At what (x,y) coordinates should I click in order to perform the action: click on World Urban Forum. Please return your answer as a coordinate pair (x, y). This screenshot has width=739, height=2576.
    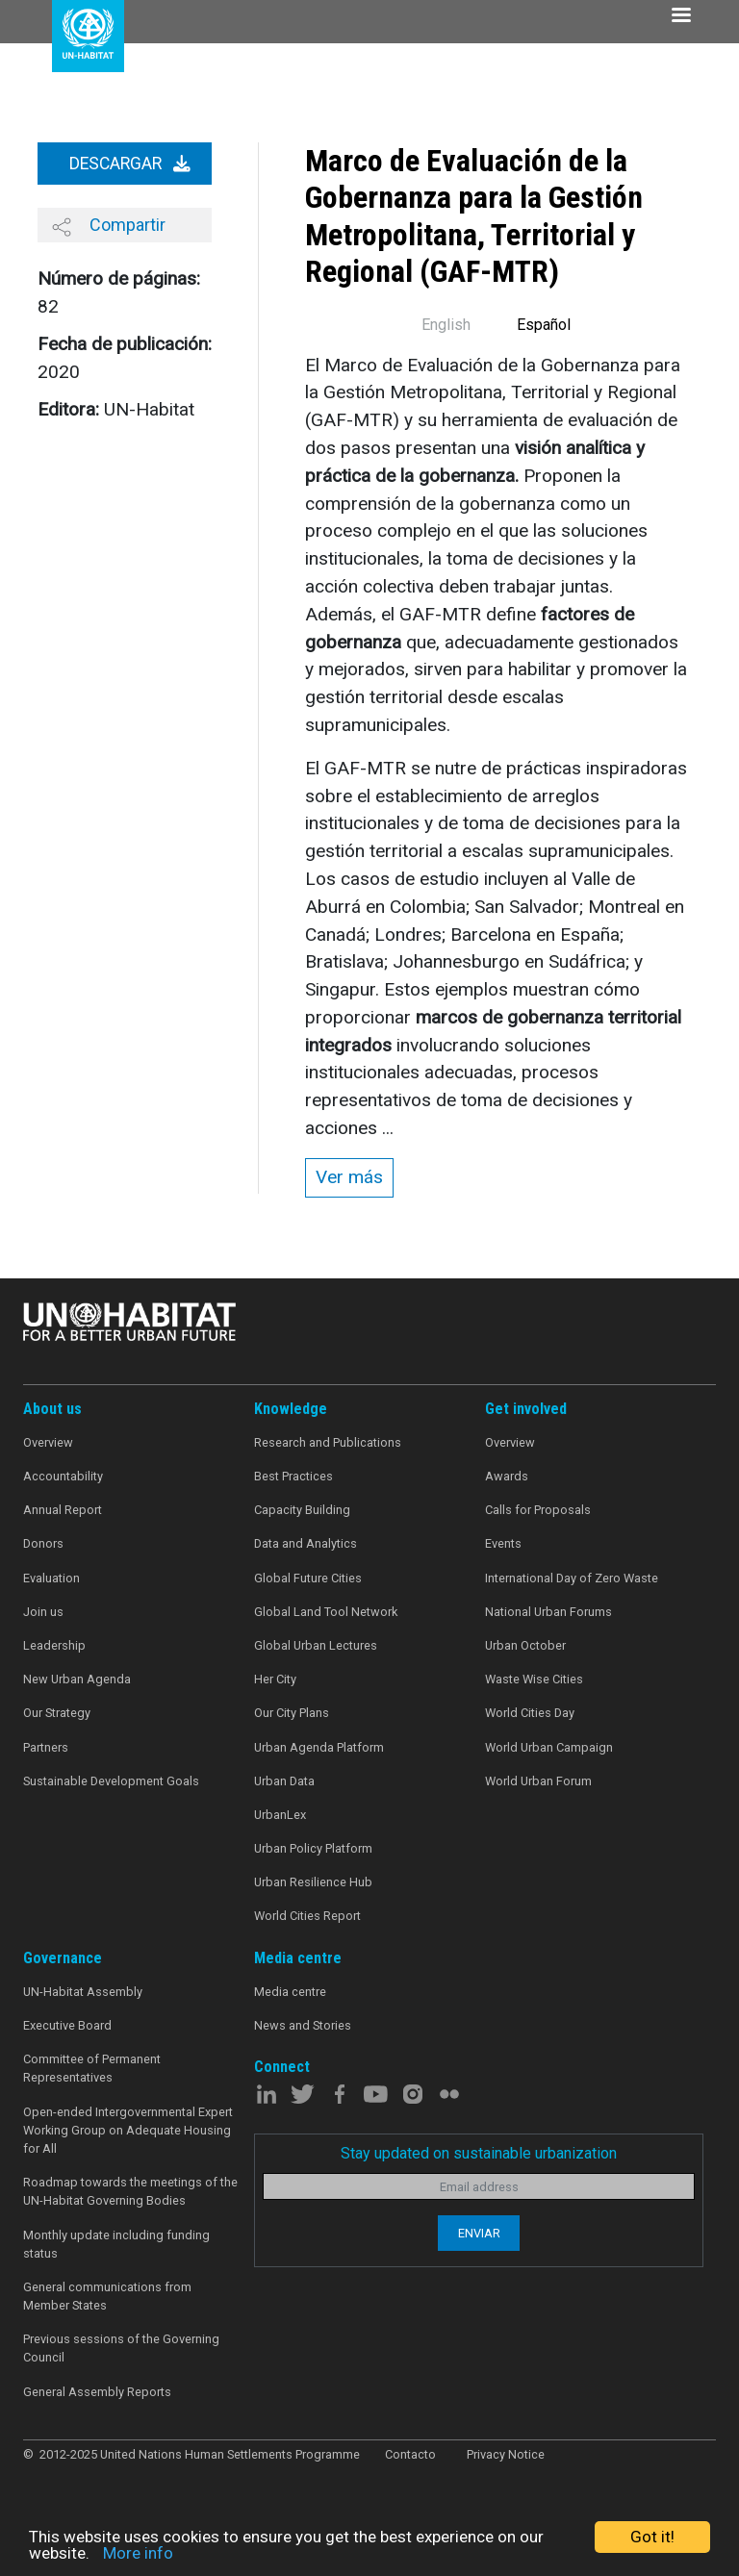
    Looking at the image, I should click on (538, 1781).